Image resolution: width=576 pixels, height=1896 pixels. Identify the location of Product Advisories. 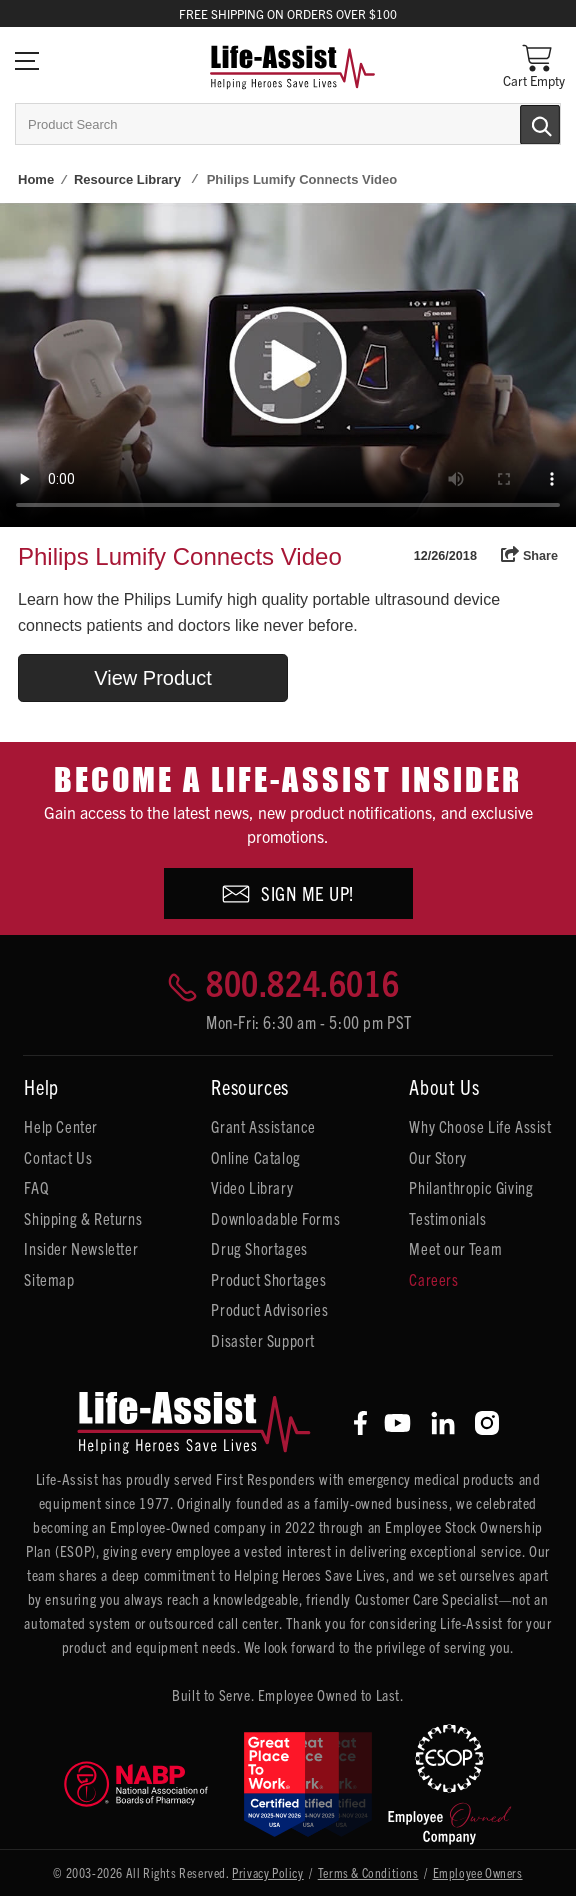
(269, 1309).